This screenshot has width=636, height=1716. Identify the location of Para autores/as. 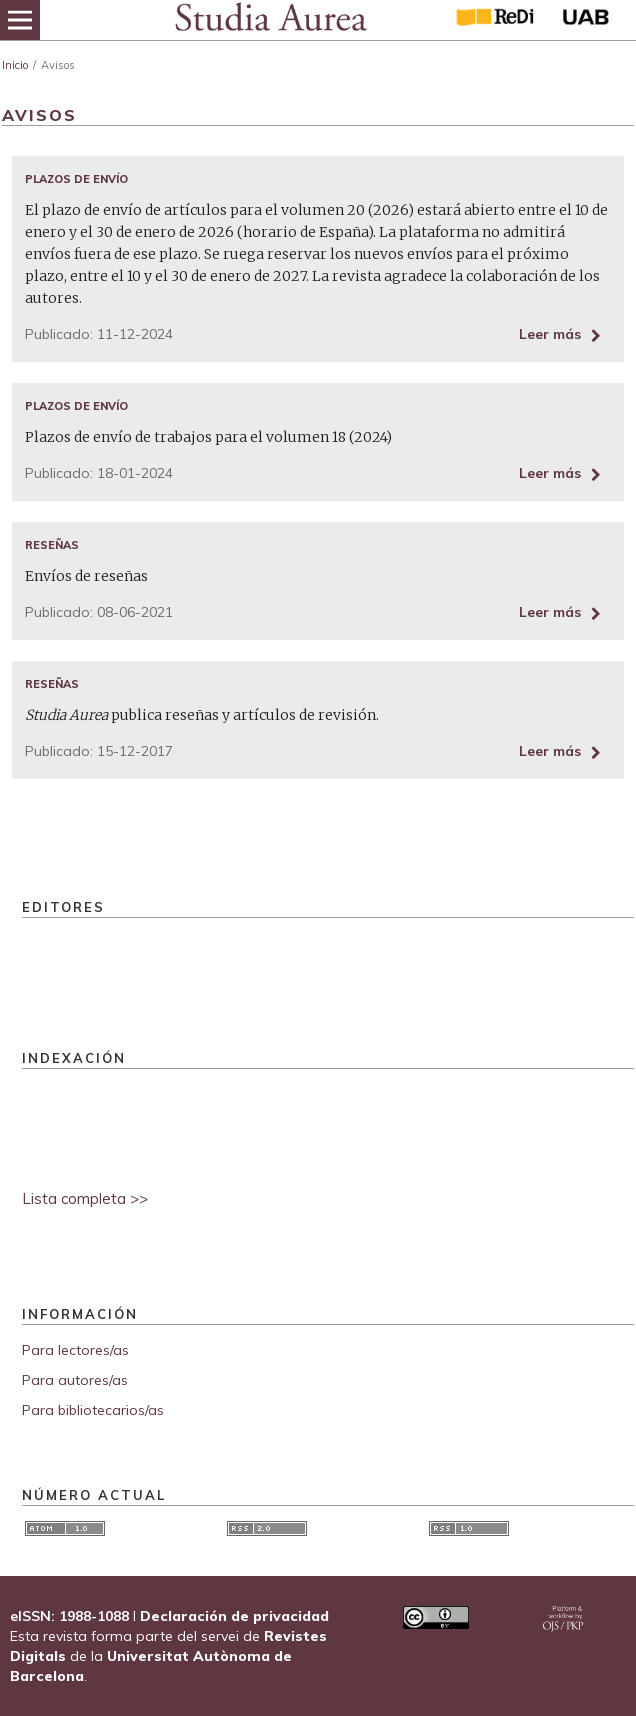
(75, 1380).